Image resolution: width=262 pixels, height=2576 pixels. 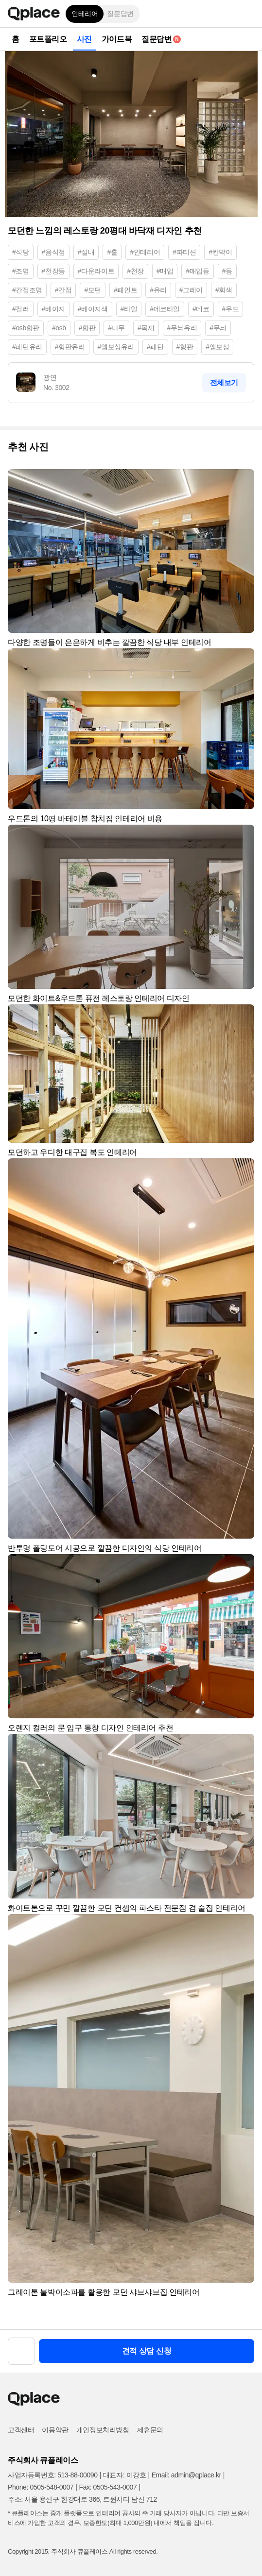 I want to click on #간접조명, so click(x=27, y=290).